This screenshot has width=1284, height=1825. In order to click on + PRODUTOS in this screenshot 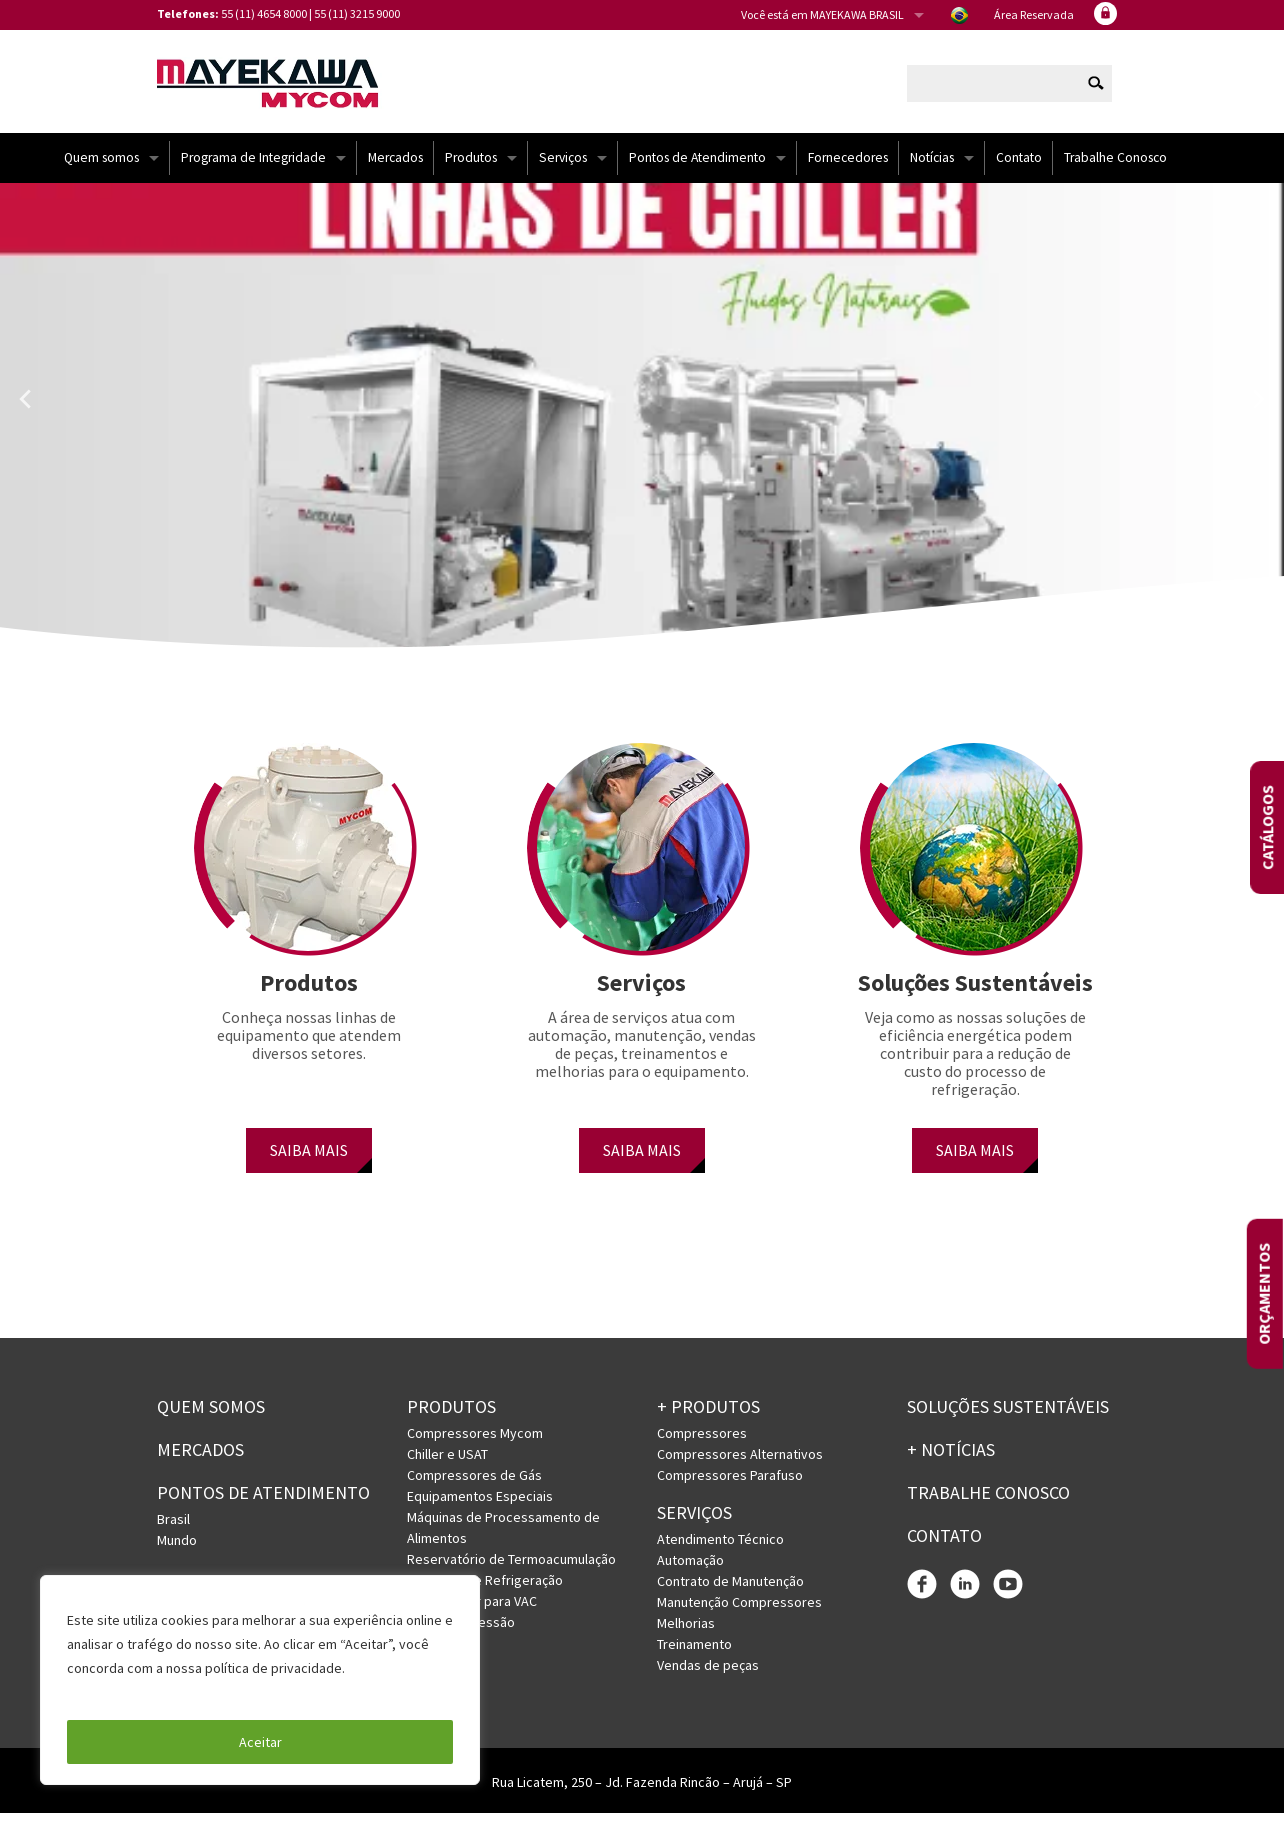, I will do `click(708, 1418)`.